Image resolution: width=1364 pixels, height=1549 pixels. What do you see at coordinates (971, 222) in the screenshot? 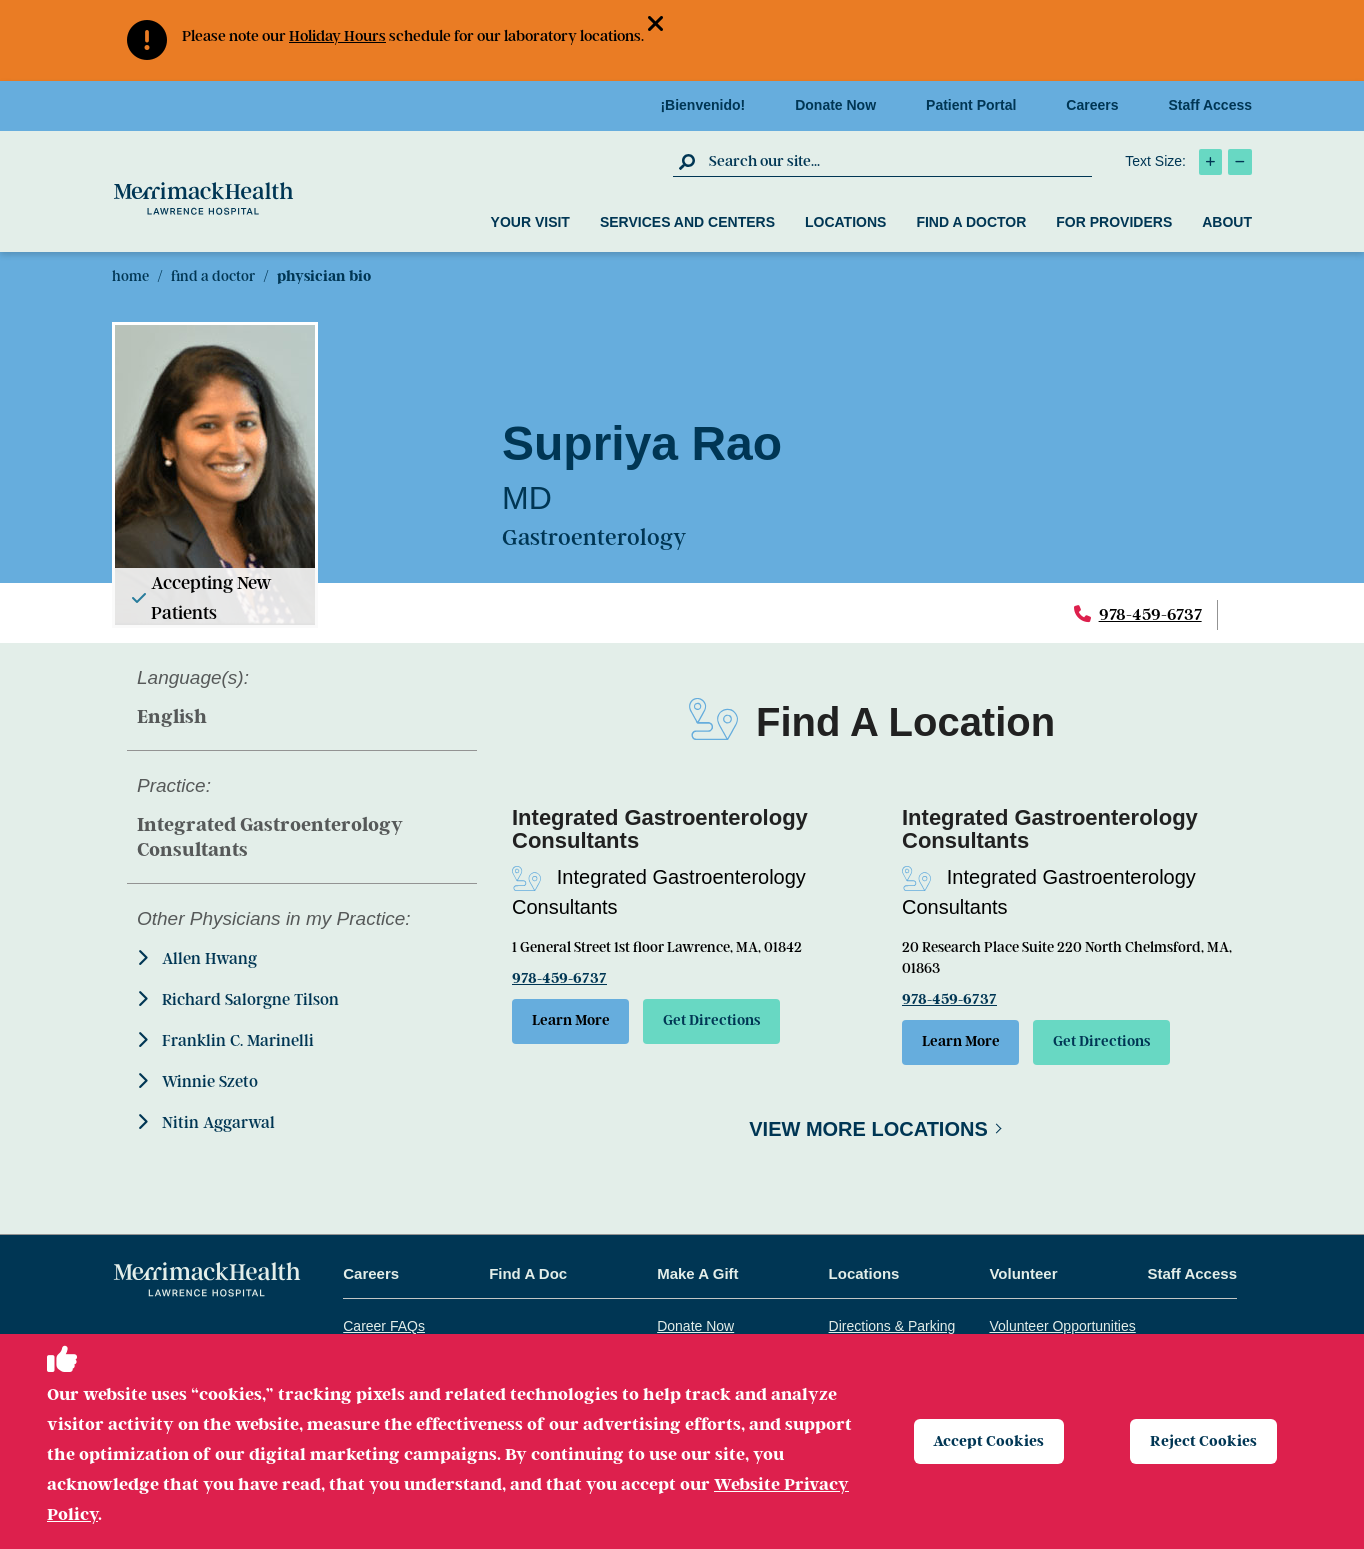
I see `Find a Doctor` at bounding box center [971, 222].